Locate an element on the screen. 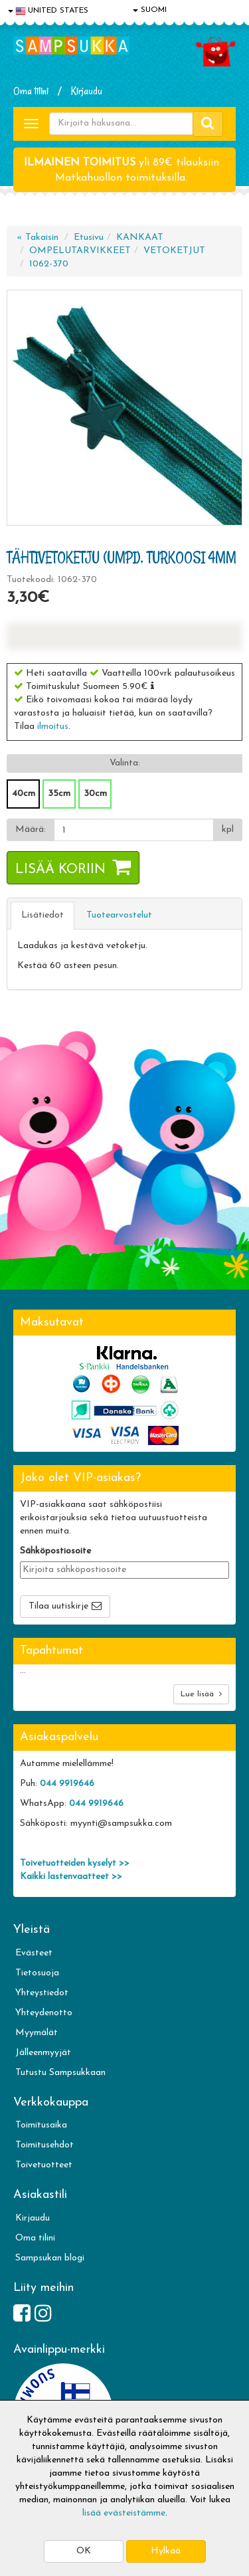 This screenshot has height=2576, width=249. Lue lisää is located at coordinates (201, 1694).